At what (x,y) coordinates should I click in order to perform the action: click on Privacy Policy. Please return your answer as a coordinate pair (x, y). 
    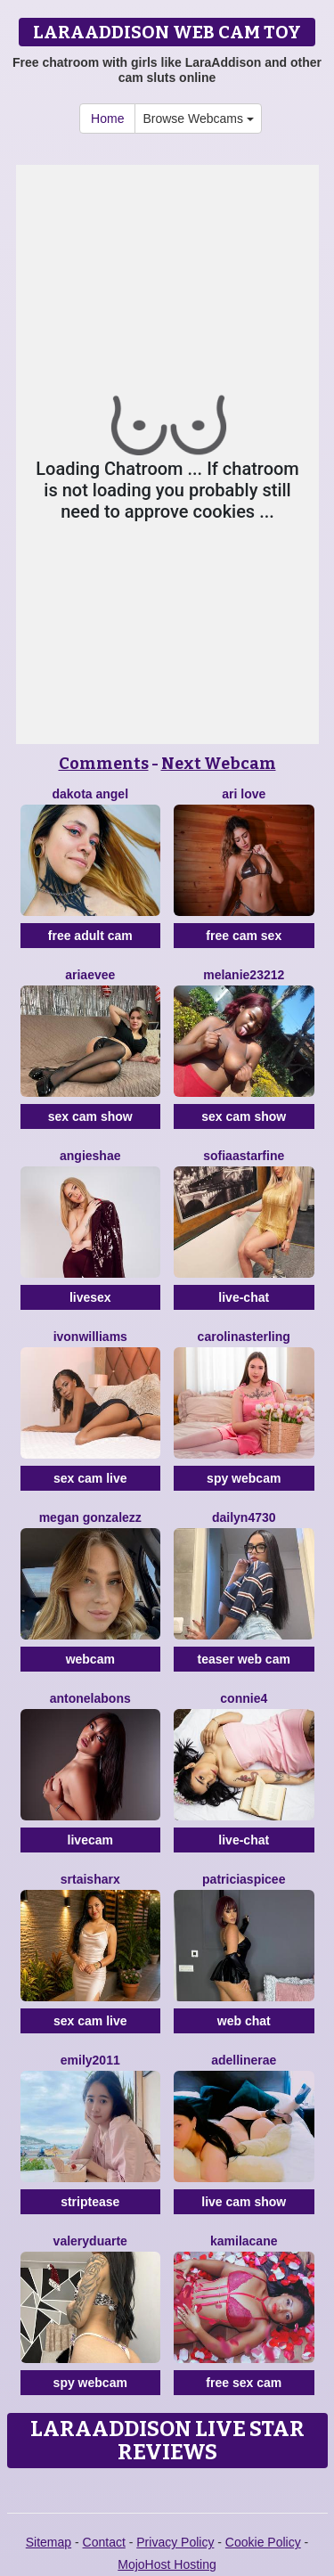
    Looking at the image, I should click on (175, 2542).